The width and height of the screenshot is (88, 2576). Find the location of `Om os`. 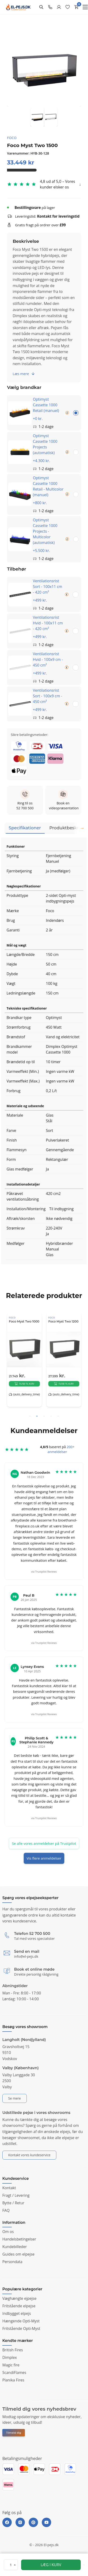

Om os is located at coordinates (8, 2231).